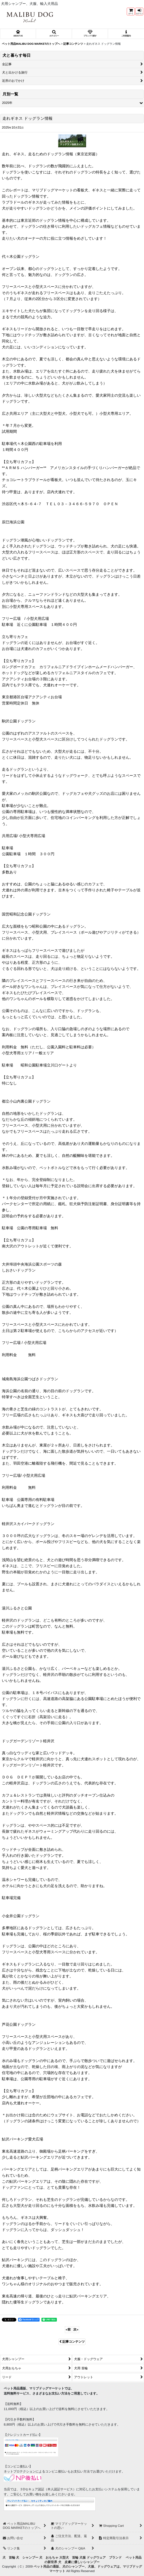 The height and width of the screenshot is (2576, 144). I want to click on 犬 シャンプー, so click(27, 2557).